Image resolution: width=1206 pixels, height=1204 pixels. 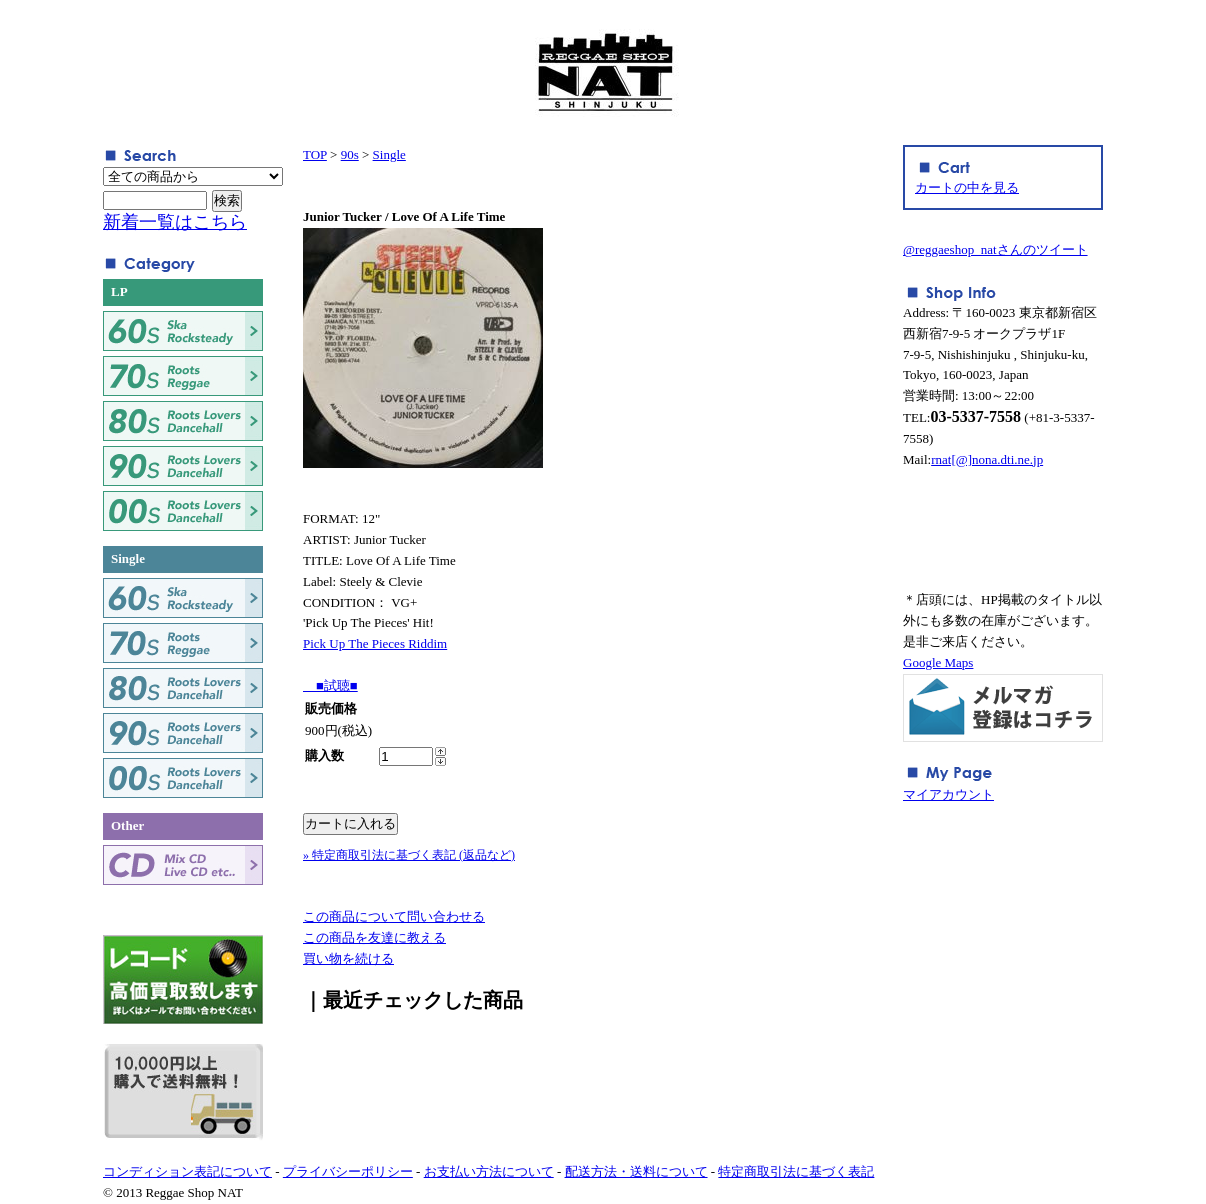 What do you see at coordinates (389, 154) in the screenshot?
I see `Single` at bounding box center [389, 154].